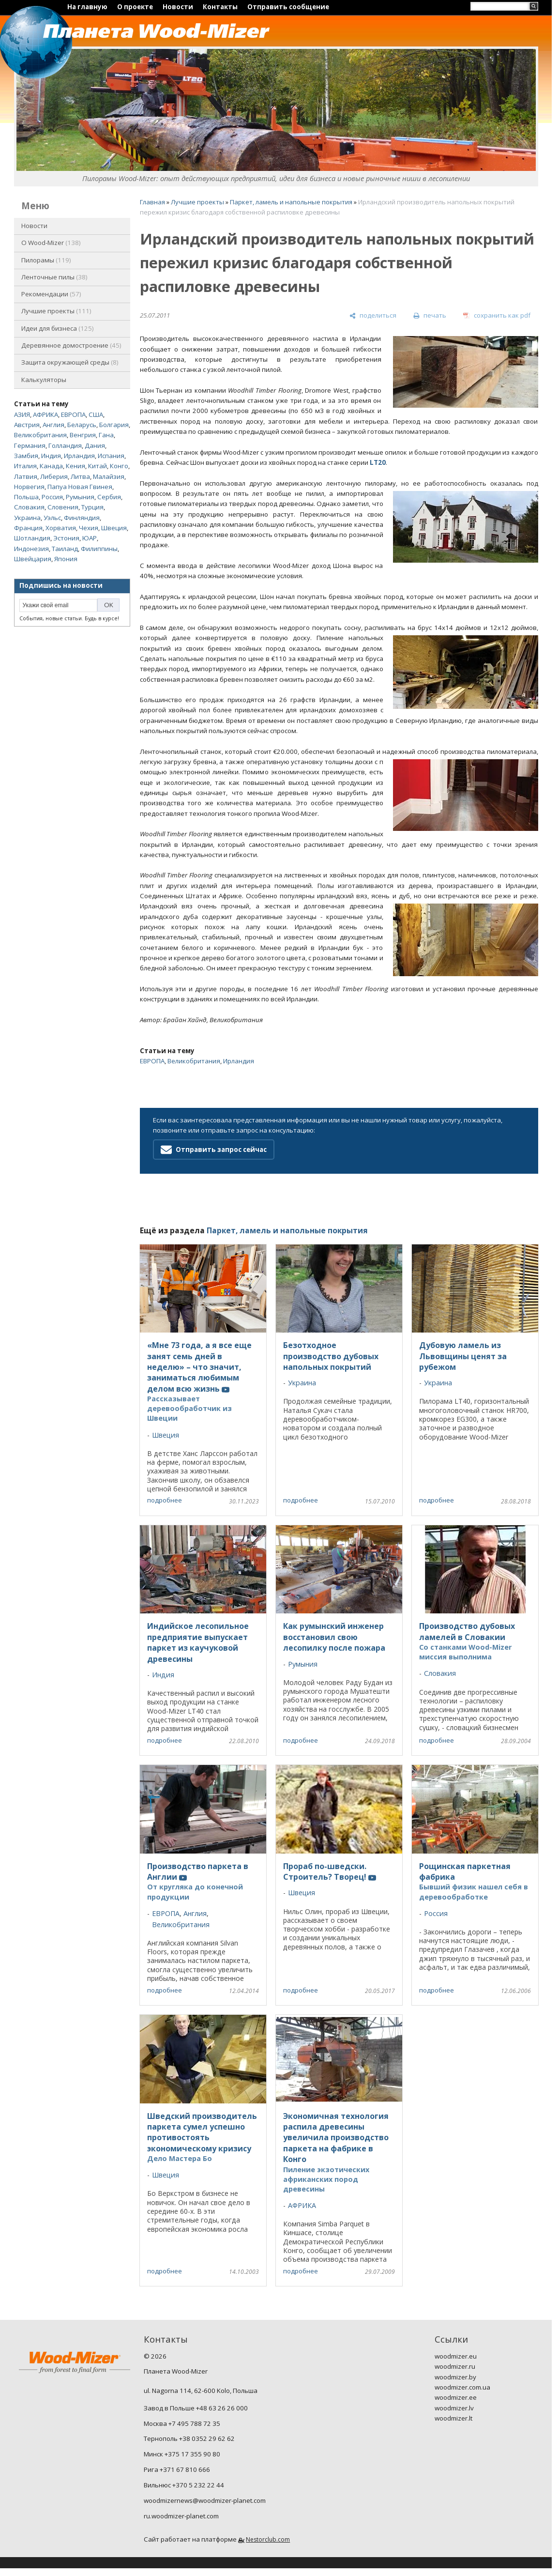  What do you see at coordinates (25, 476) in the screenshot?
I see `Латвия` at bounding box center [25, 476].